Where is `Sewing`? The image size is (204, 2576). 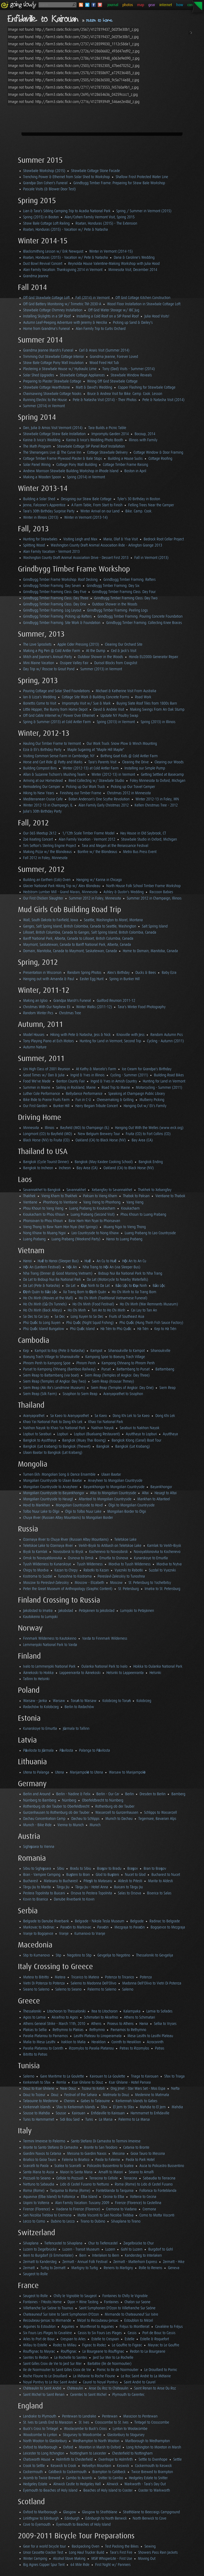
Sewing is located at coordinates (150, 2546).